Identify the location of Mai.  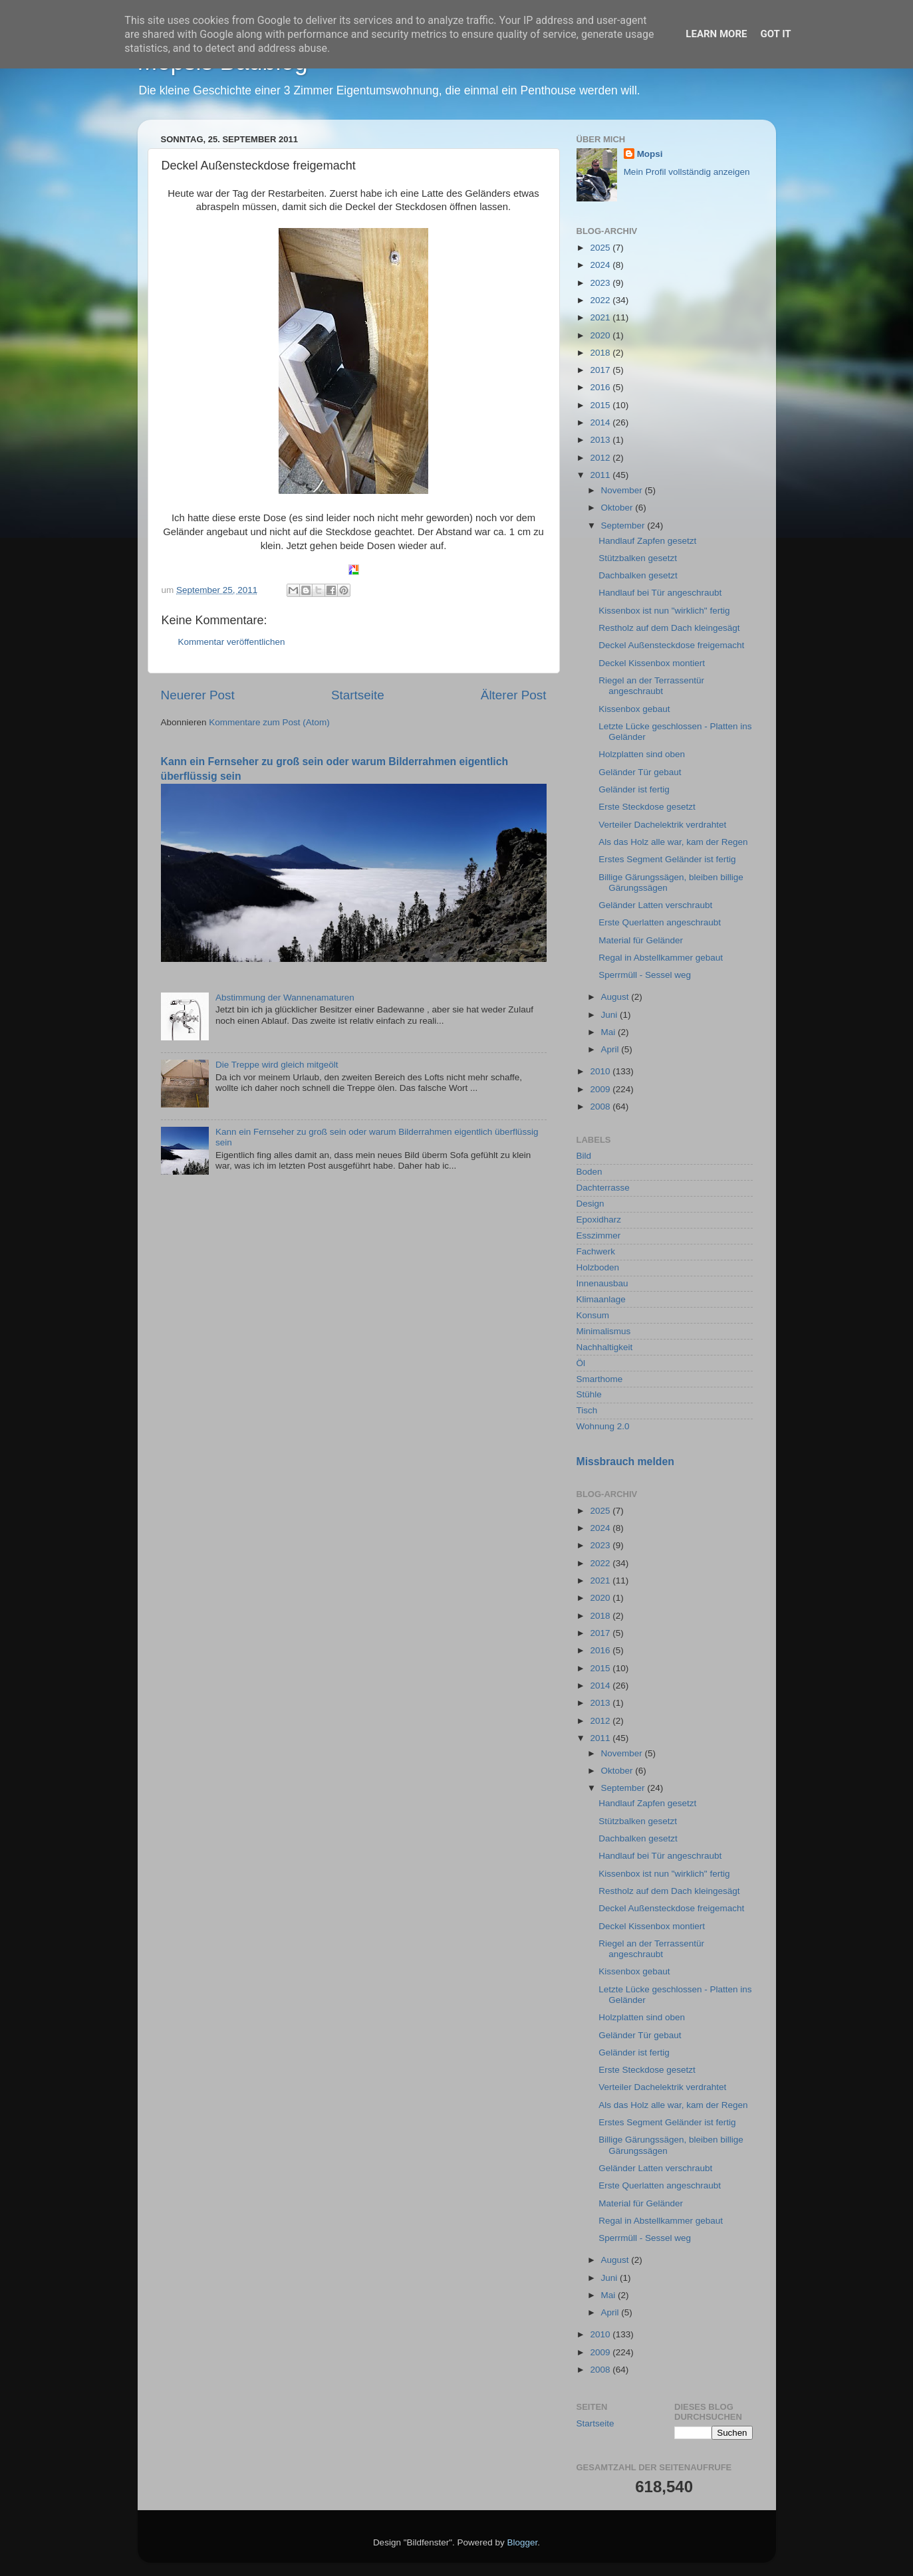
(609, 1032).